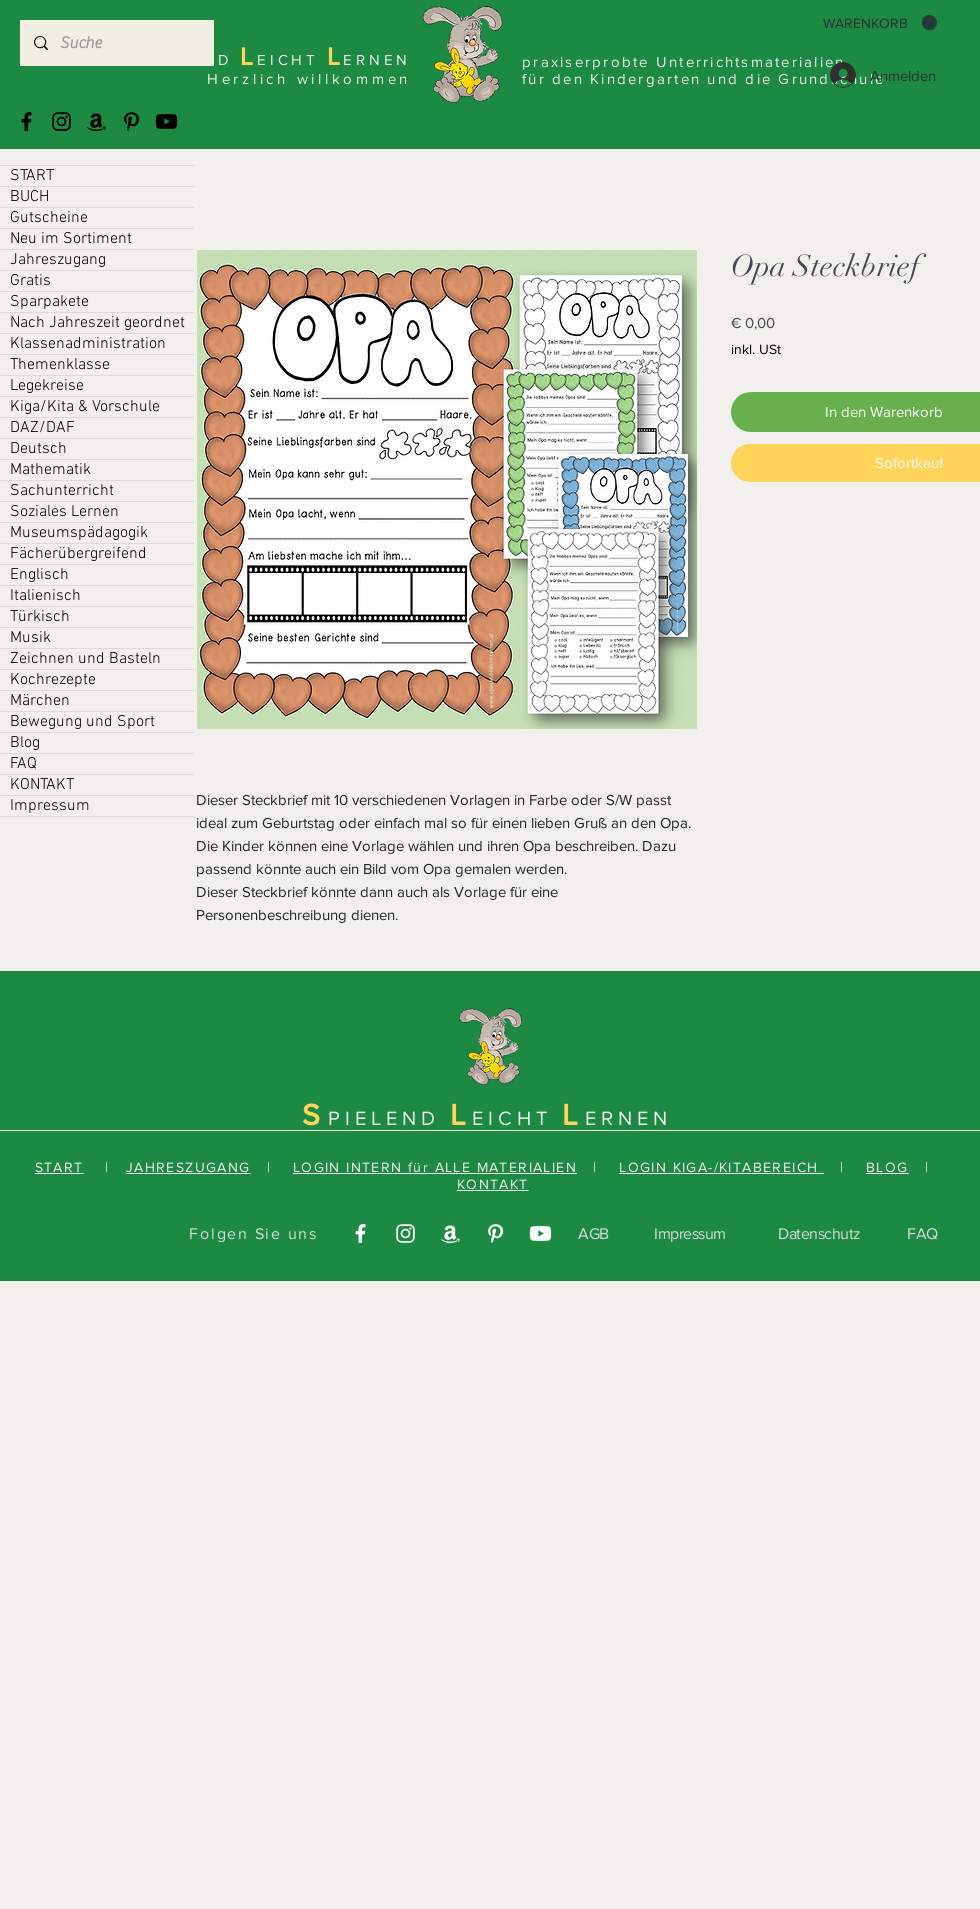  Describe the element at coordinates (188, 1167) in the screenshot. I see `JAHRESZUGANG` at that location.